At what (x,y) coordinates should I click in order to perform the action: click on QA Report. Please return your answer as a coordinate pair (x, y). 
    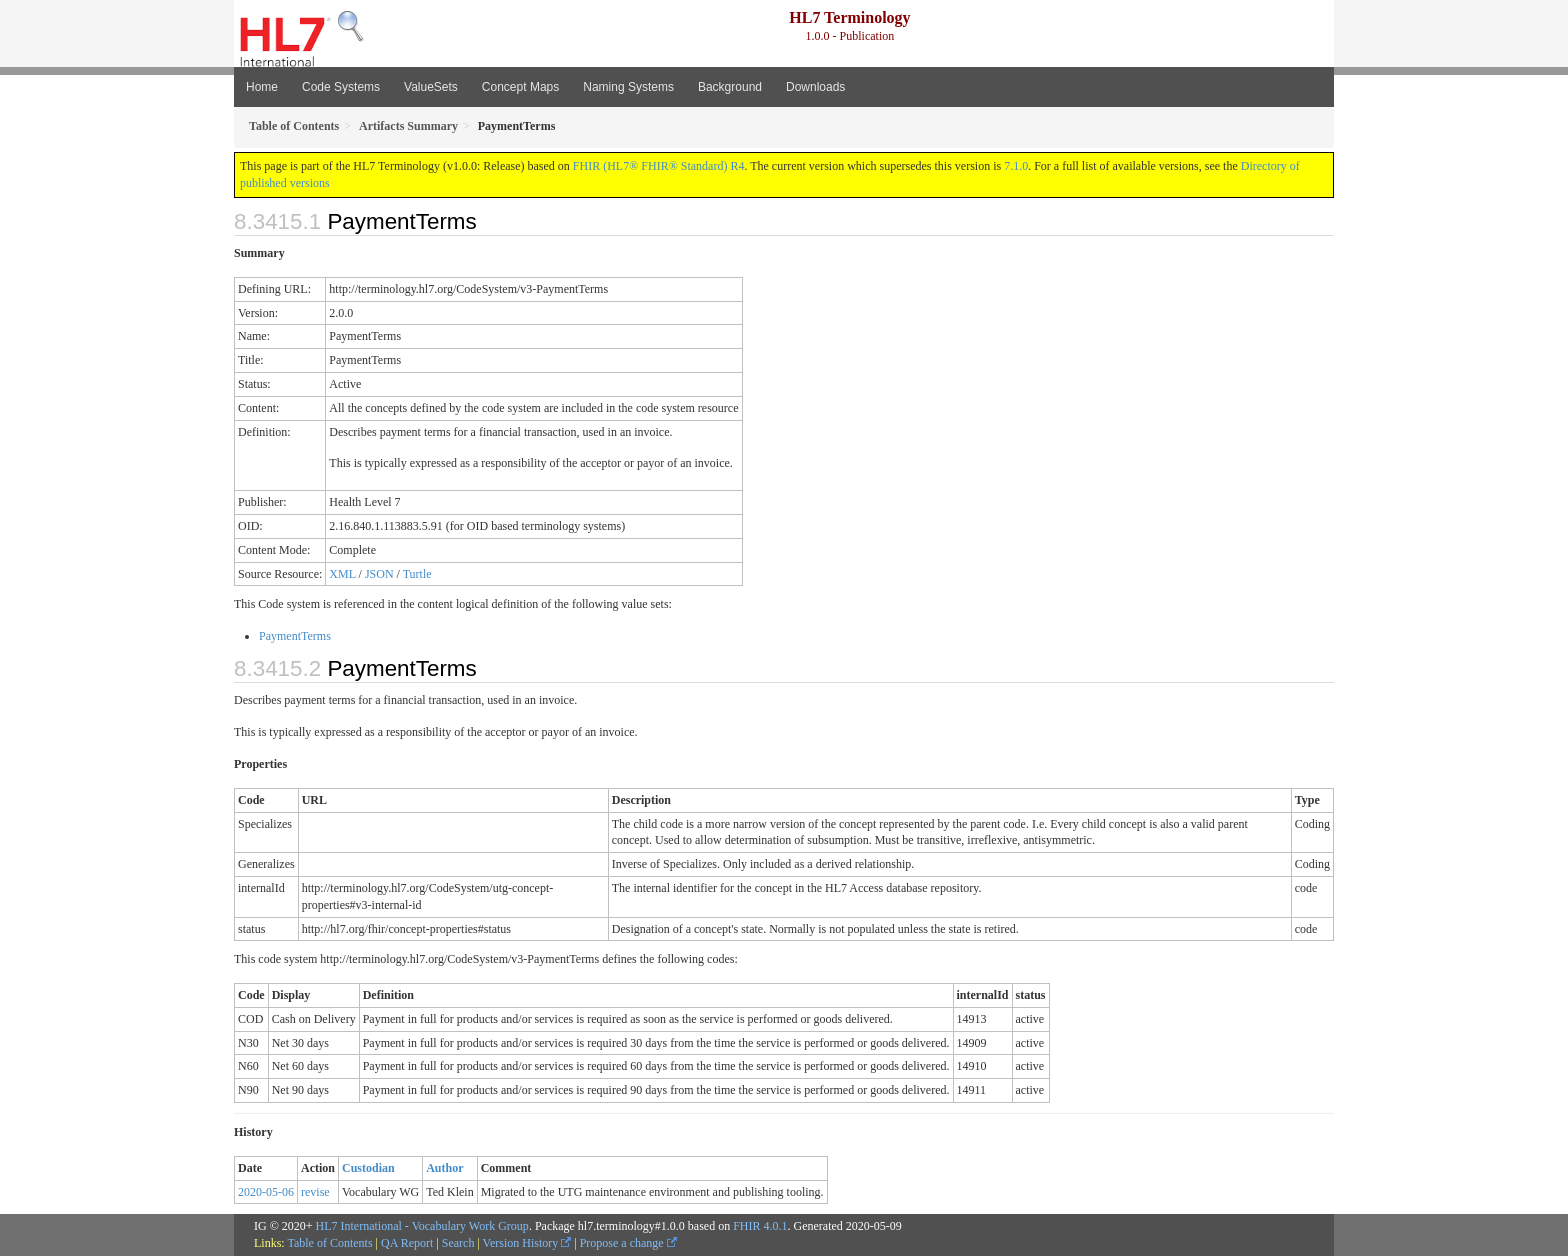
    Looking at the image, I should click on (407, 1243).